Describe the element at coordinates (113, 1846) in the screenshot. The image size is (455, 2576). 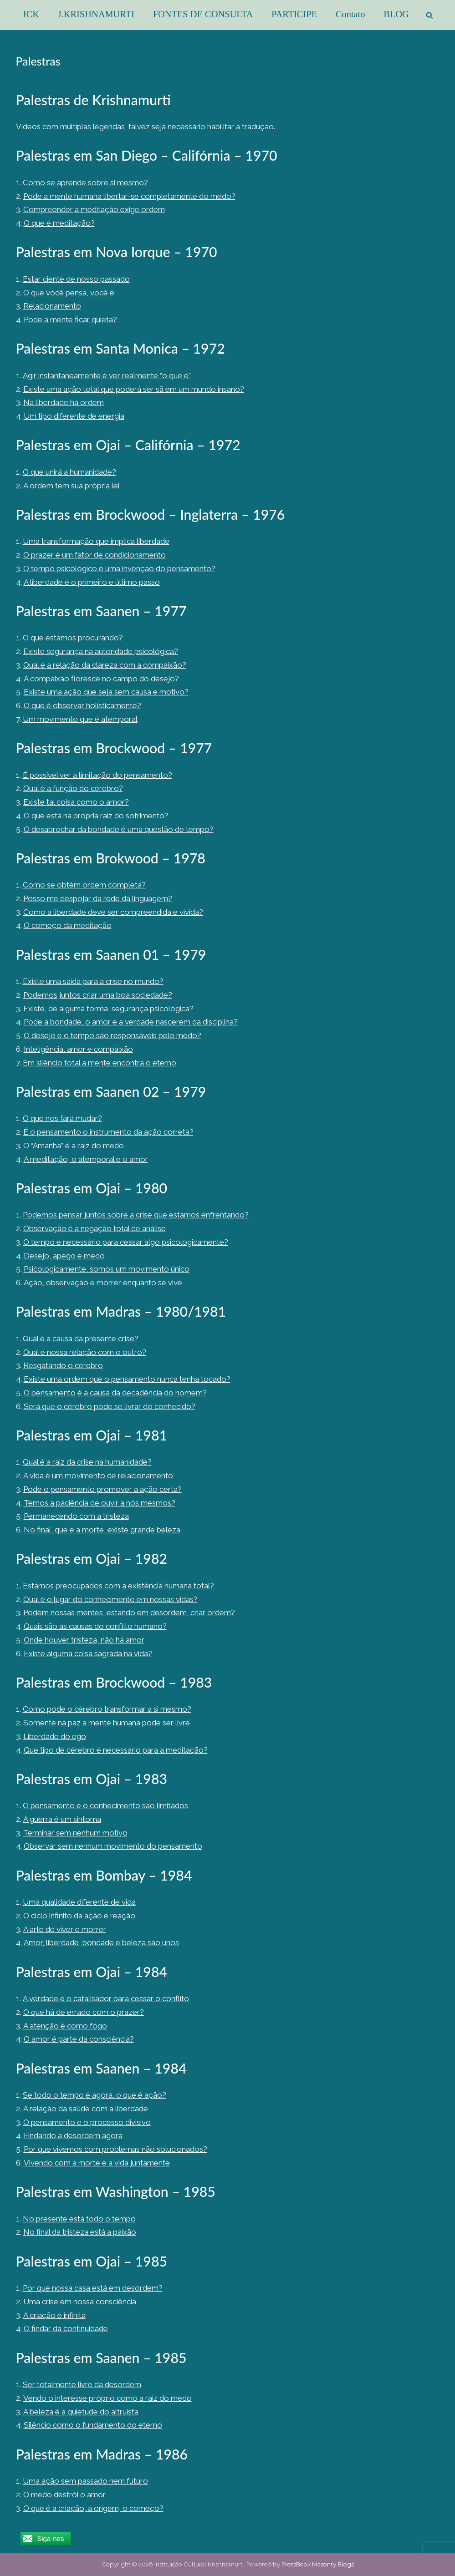
I see `Observar sem nenhum movimento do pensamento` at that location.